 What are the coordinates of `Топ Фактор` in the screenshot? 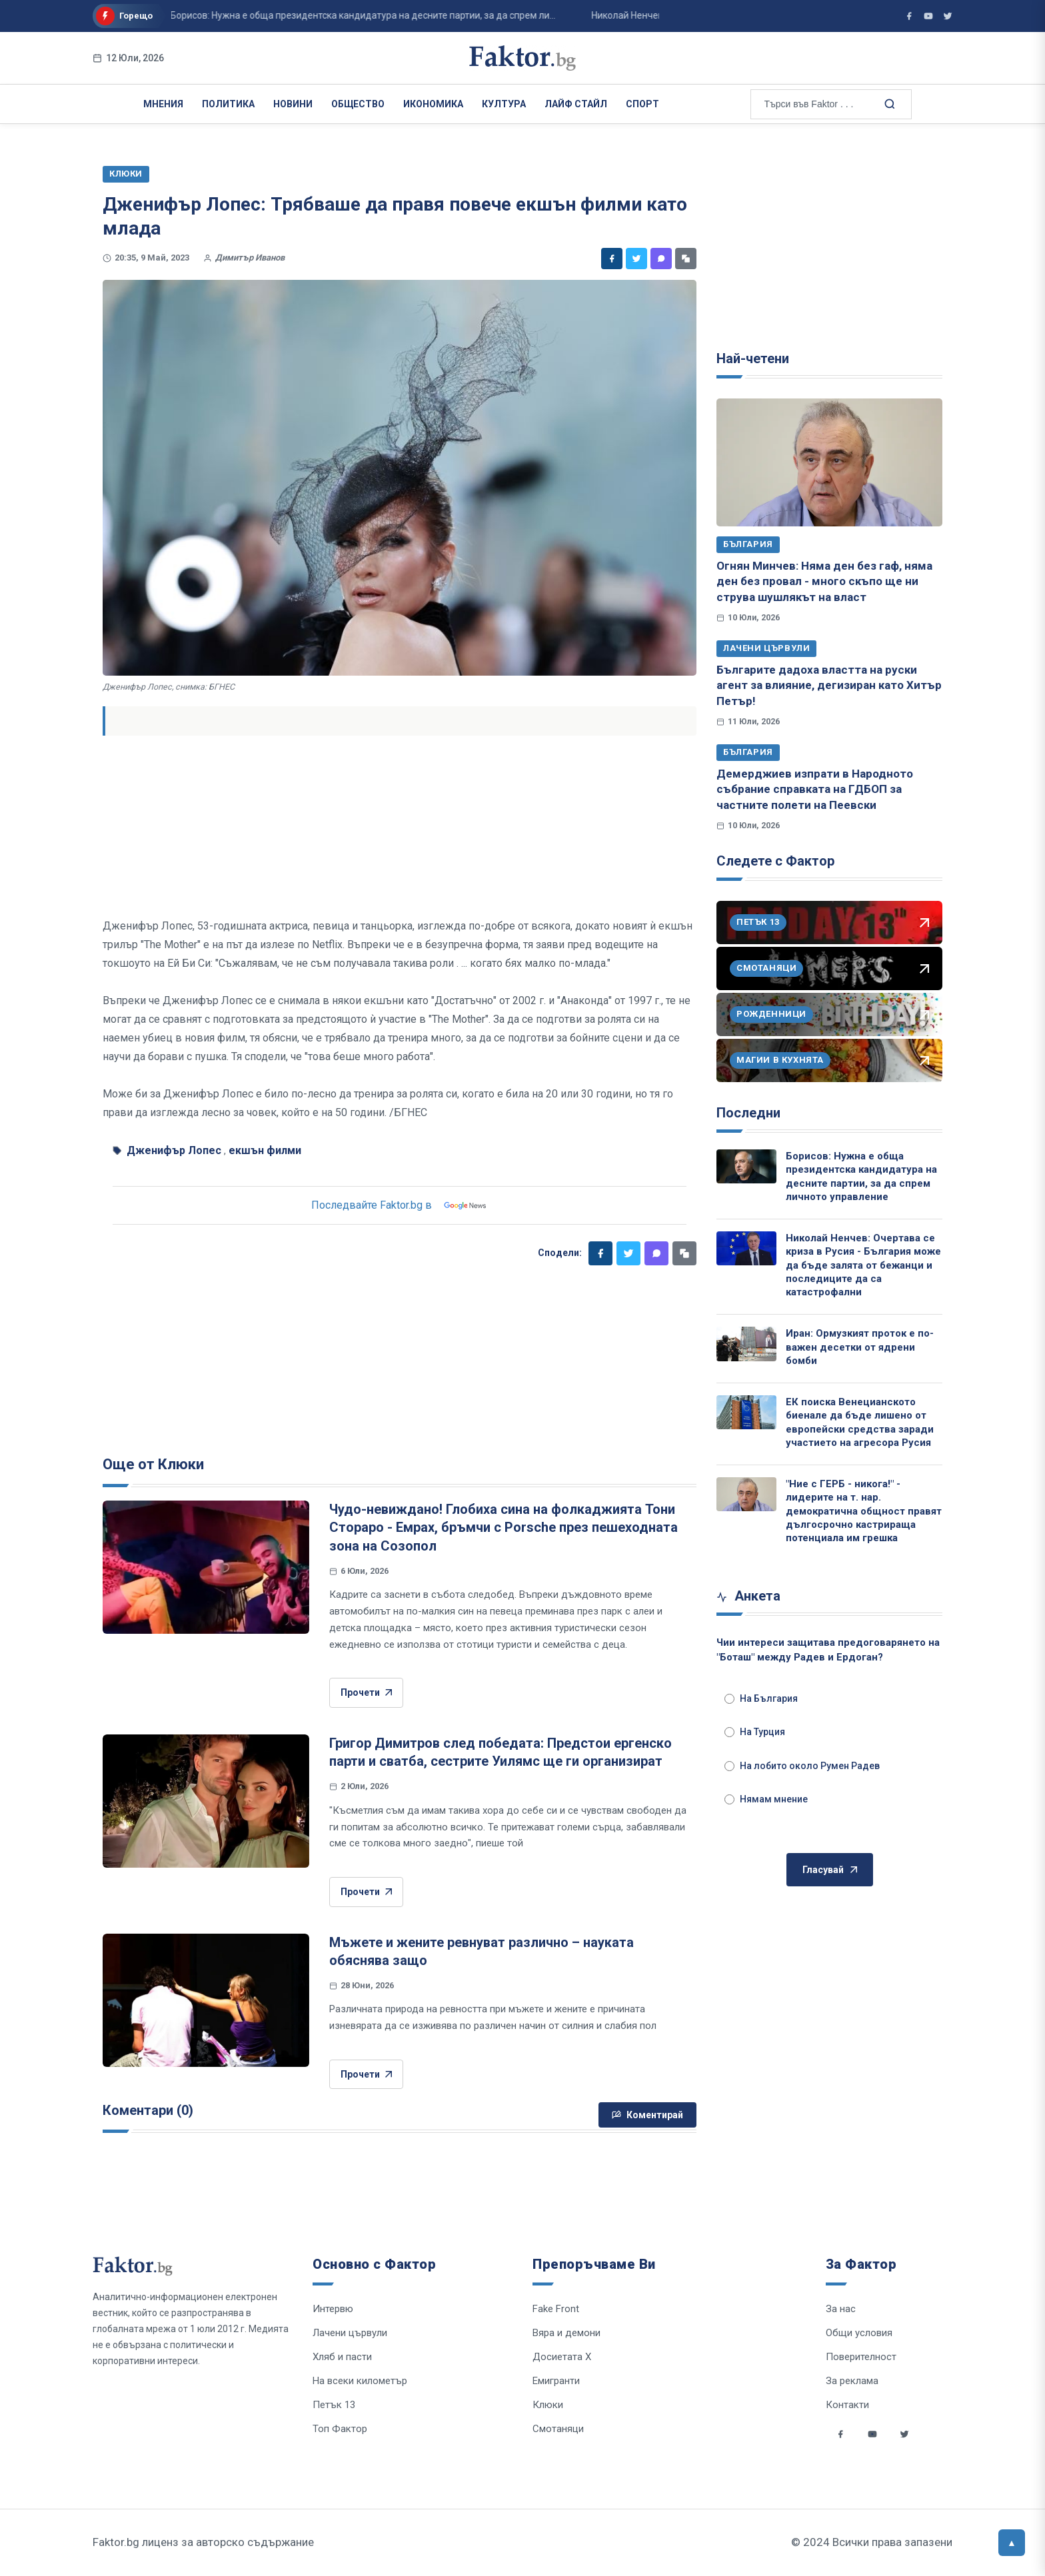 It's located at (340, 2429).